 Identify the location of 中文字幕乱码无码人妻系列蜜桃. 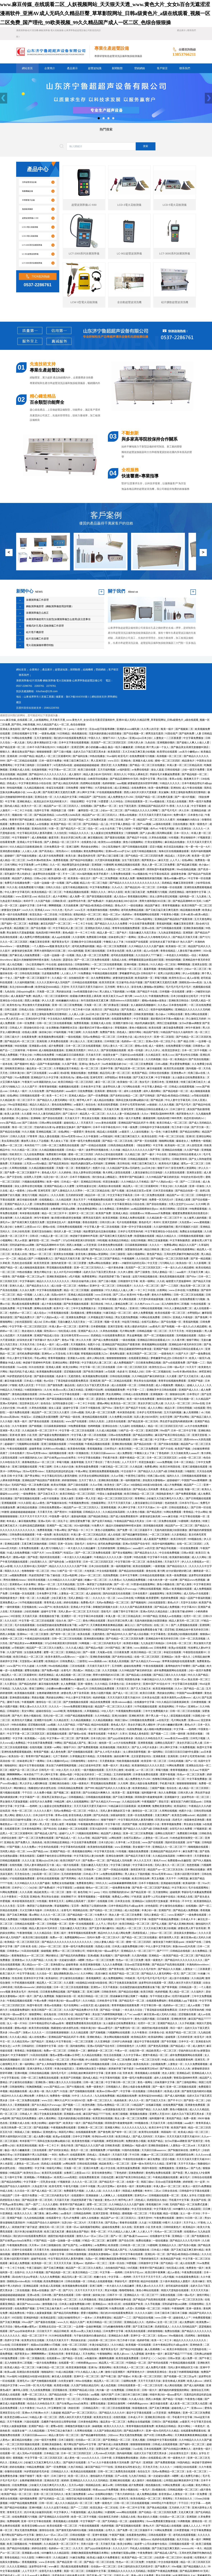
(35, 817).